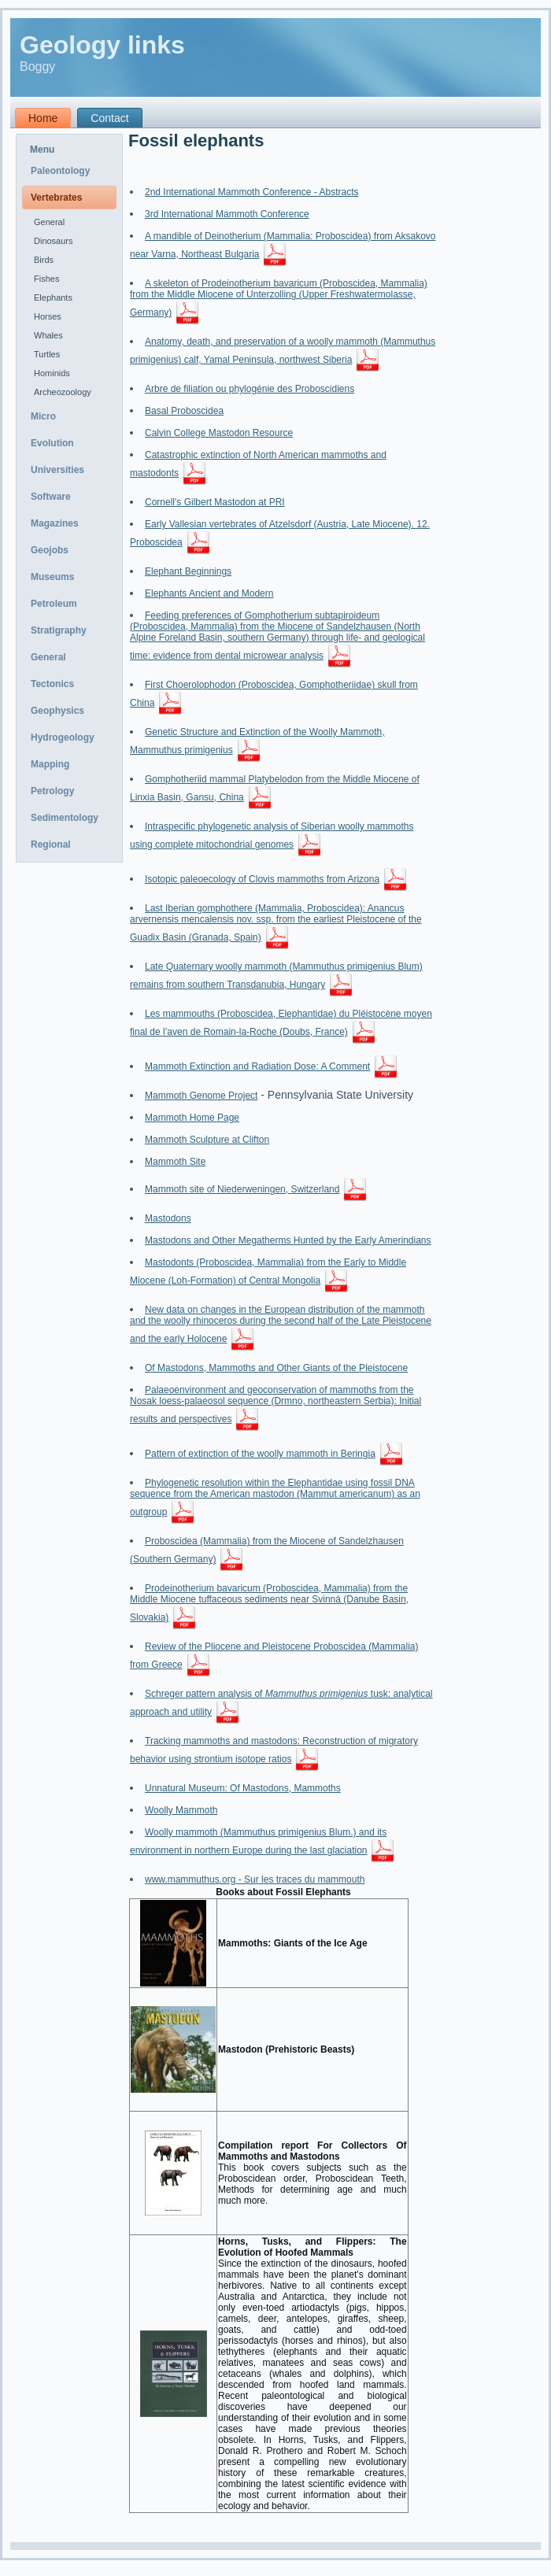 Image resolution: width=551 pixels, height=2576 pixels. Describe the element at coordinates (50, 764) in the screenshot. I see `Mapping` at that location.